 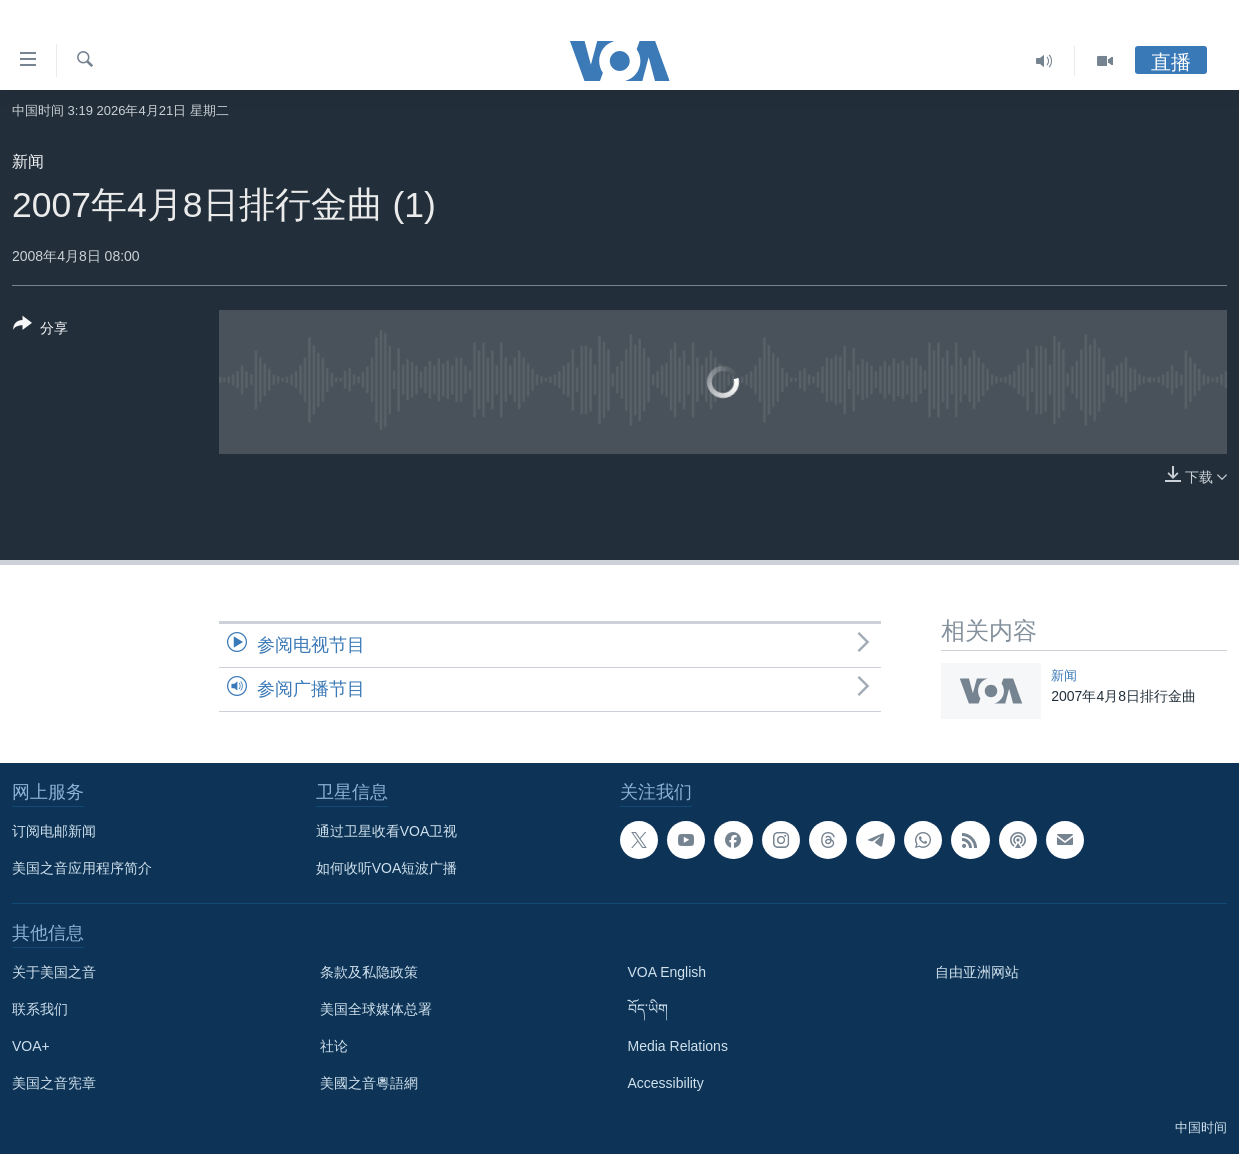 What do you see at coordinates (678, 1046) in the screenshot?
I see `Media Relations` at bounding box center [678, 1046].